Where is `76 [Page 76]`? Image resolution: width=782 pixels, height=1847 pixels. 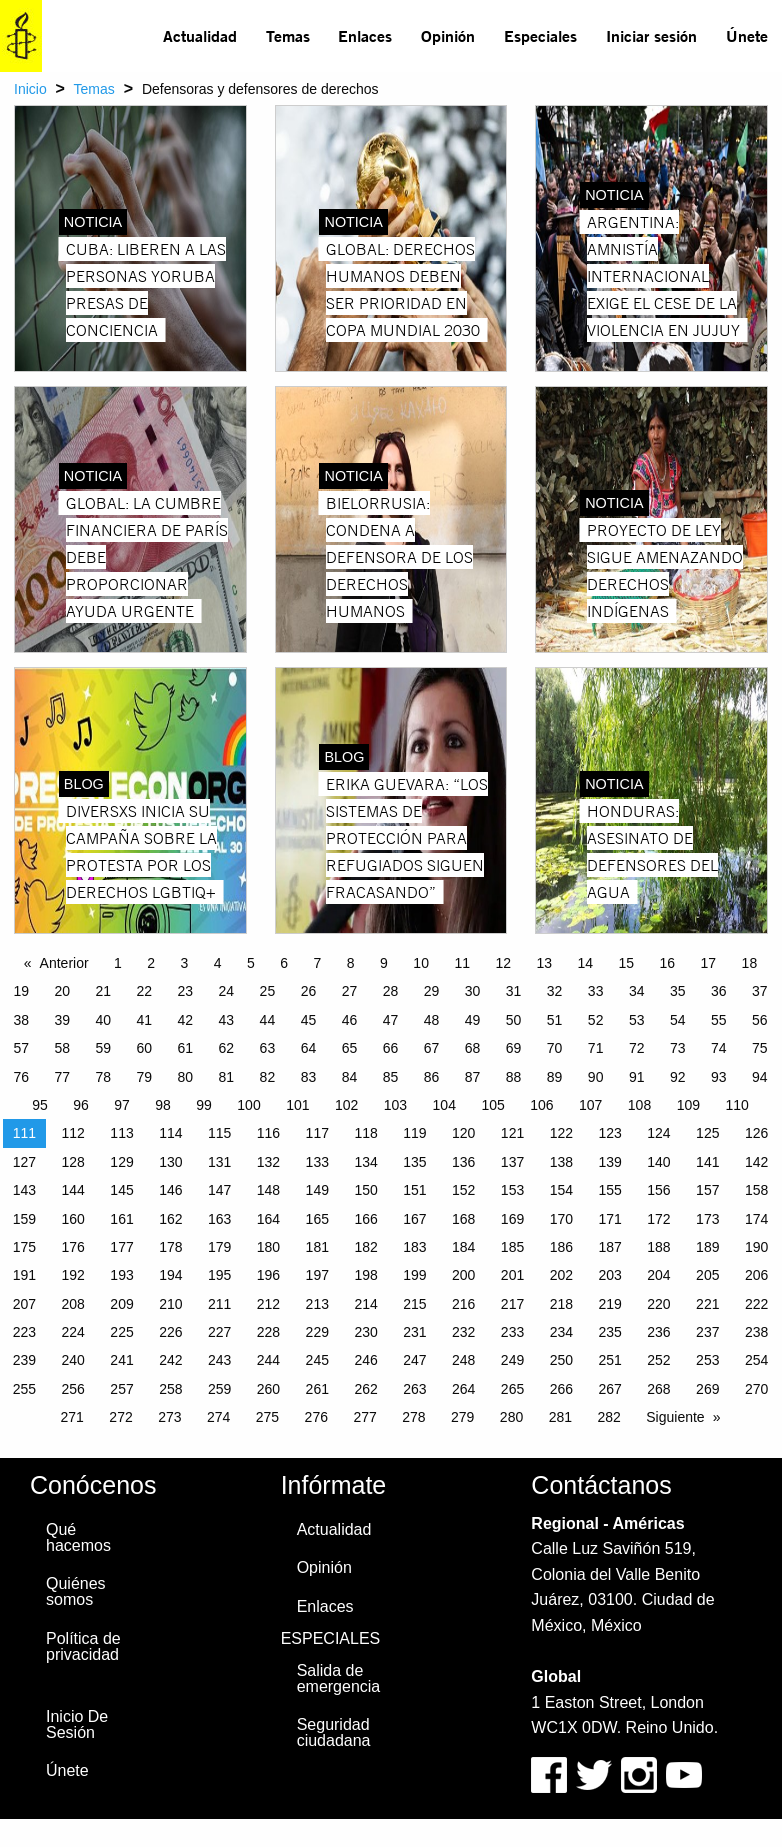 76 [Page 76] is located at coordinates (21, 1077).